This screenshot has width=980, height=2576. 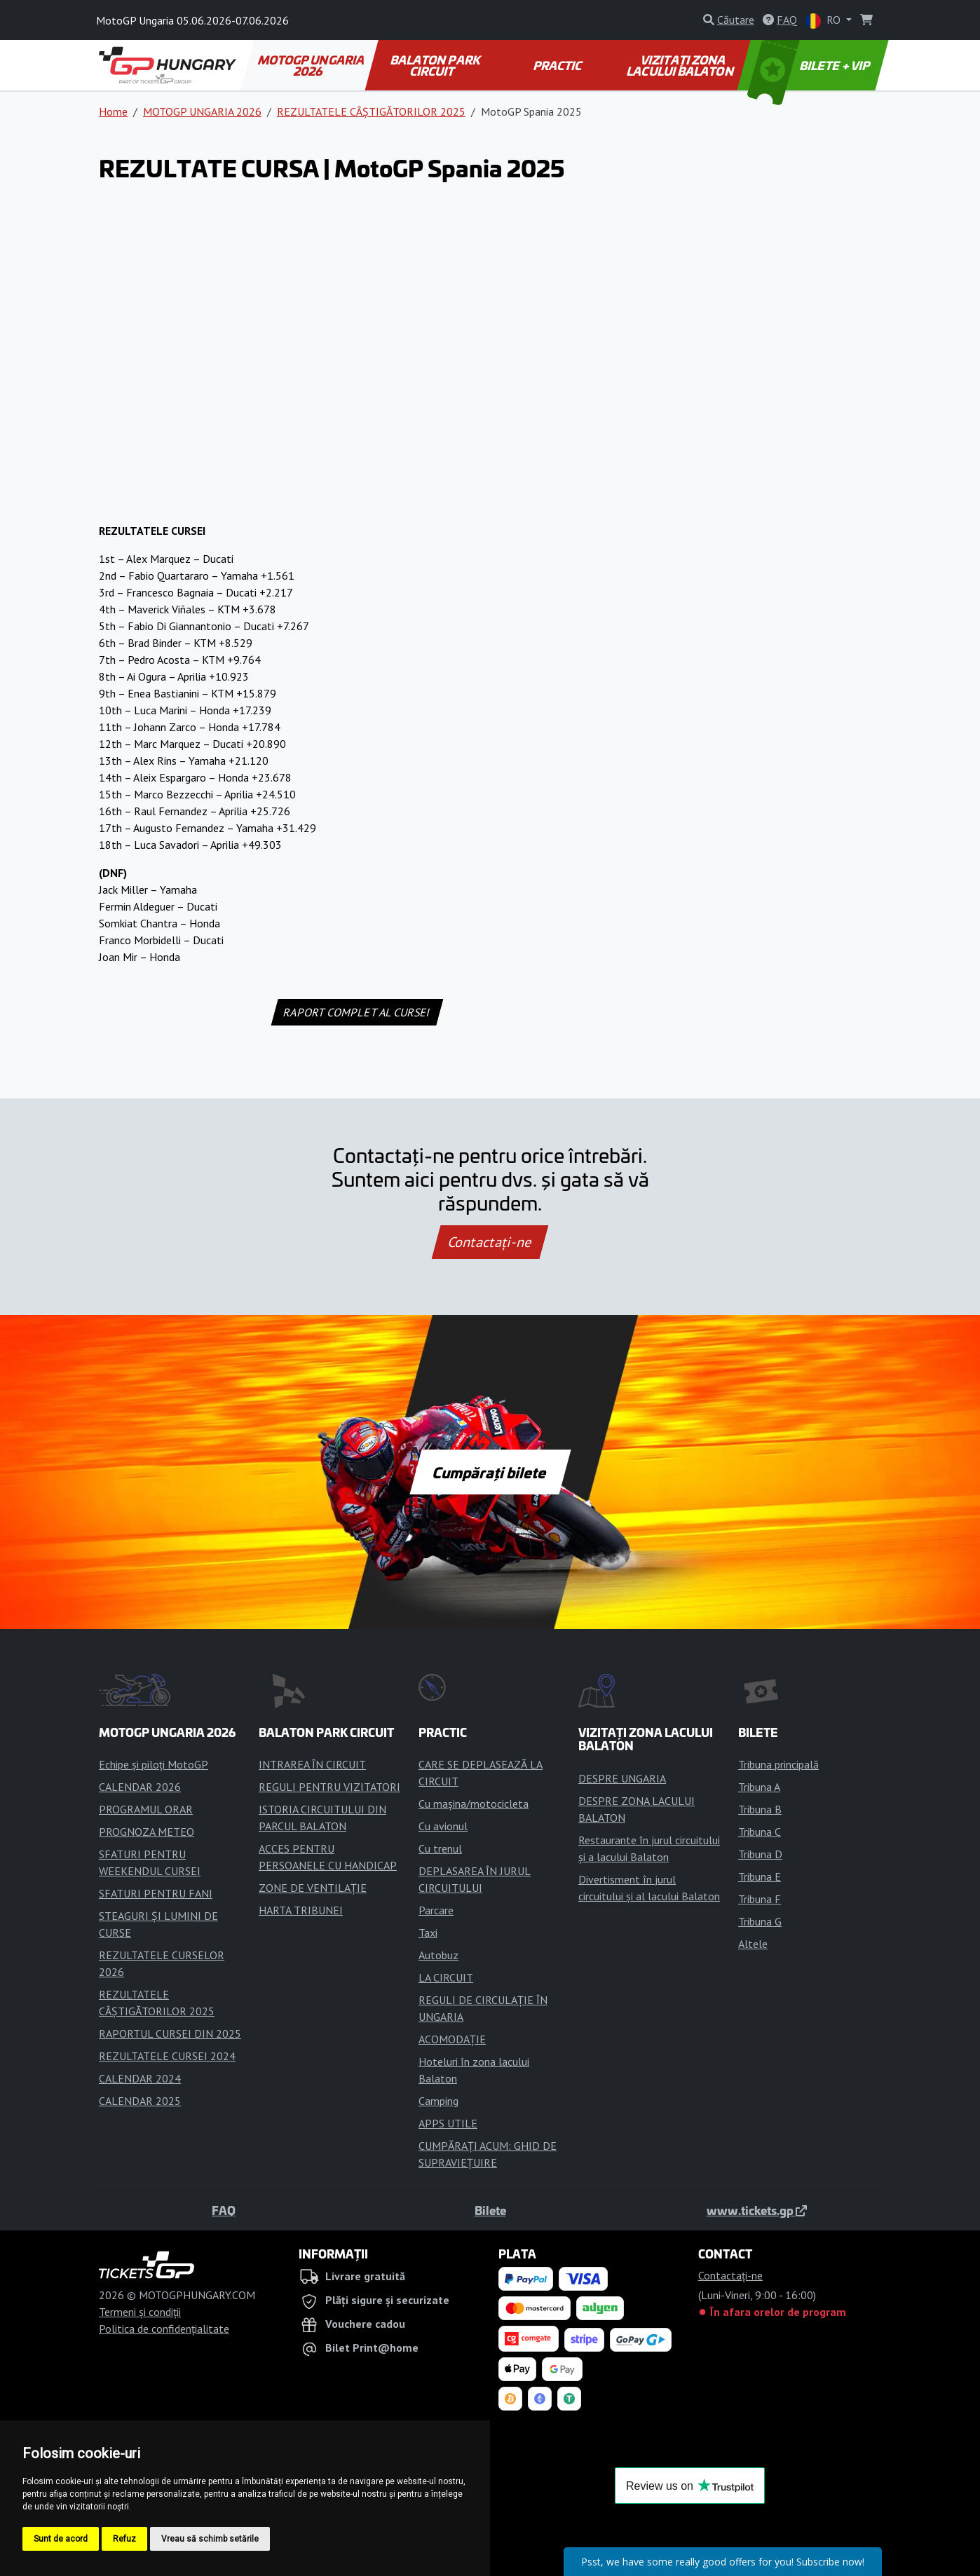 What do you see at coordinates (759, 1899) in the screenshot?
I see `Tribuna F` at bounding box center [759, 1899].